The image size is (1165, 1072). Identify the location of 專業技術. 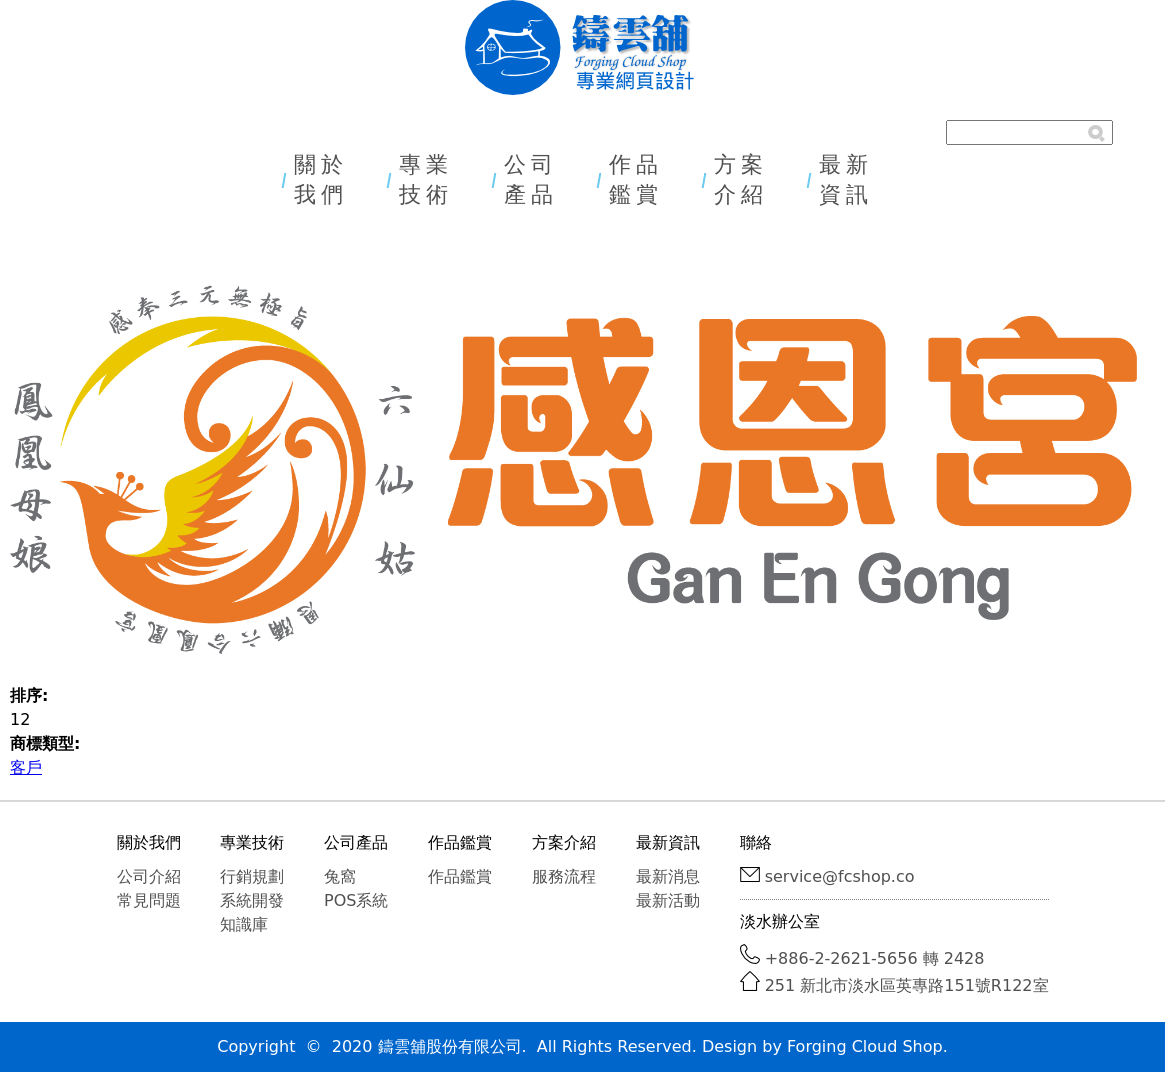
(426, 179).